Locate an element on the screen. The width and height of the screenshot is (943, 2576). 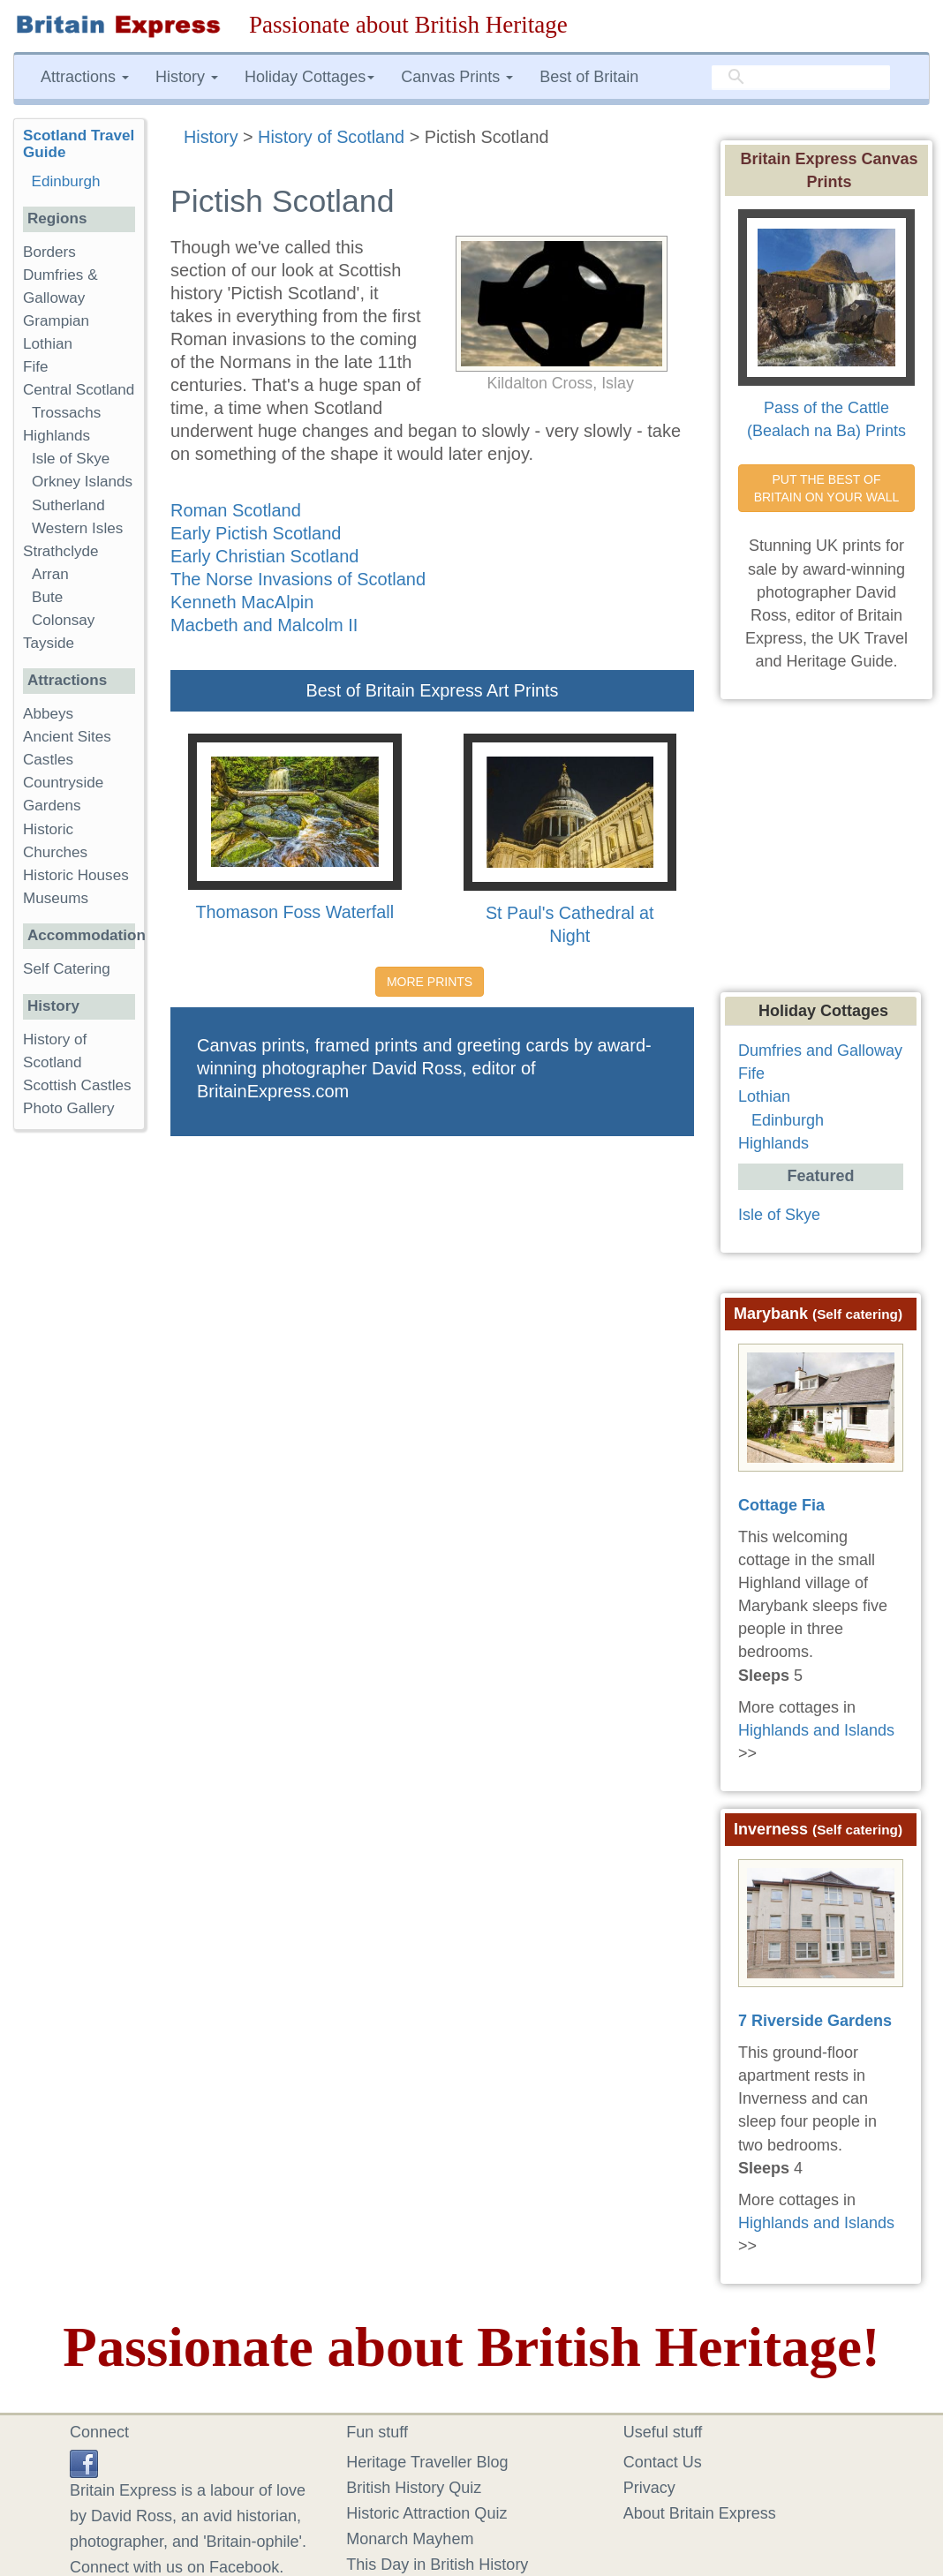
About Britain Express is located at coordinates (699, 2513).